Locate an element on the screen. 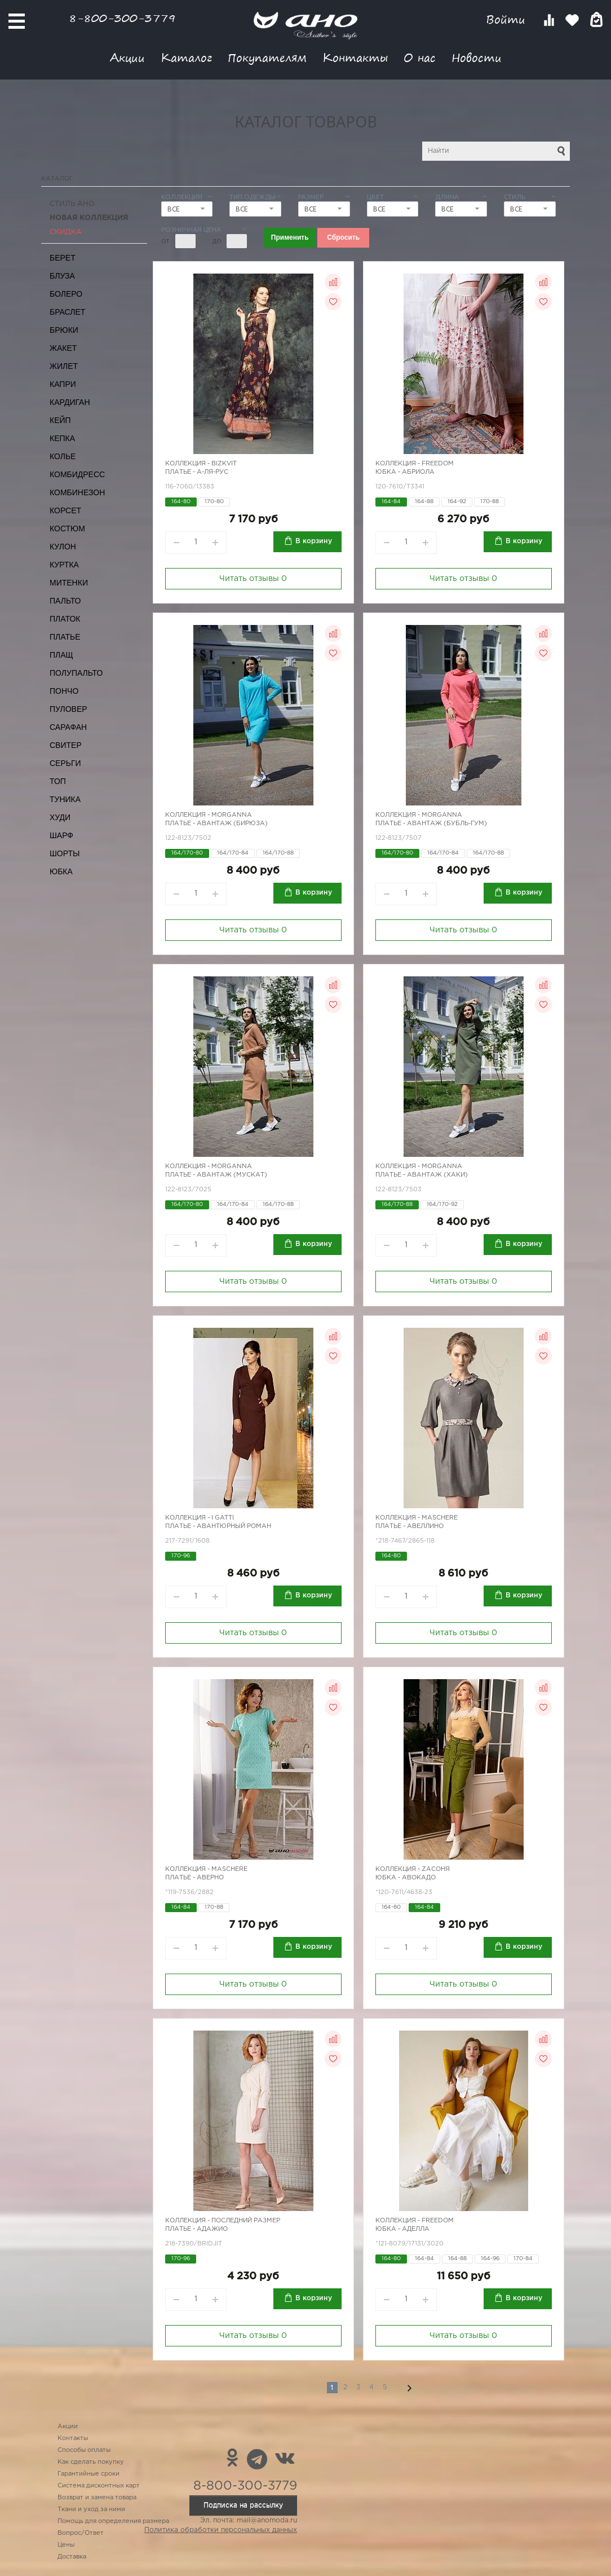 The width and height of the screenshot is (611, 2576). 8-800-300-3779 is located at coordinates (122, 17).